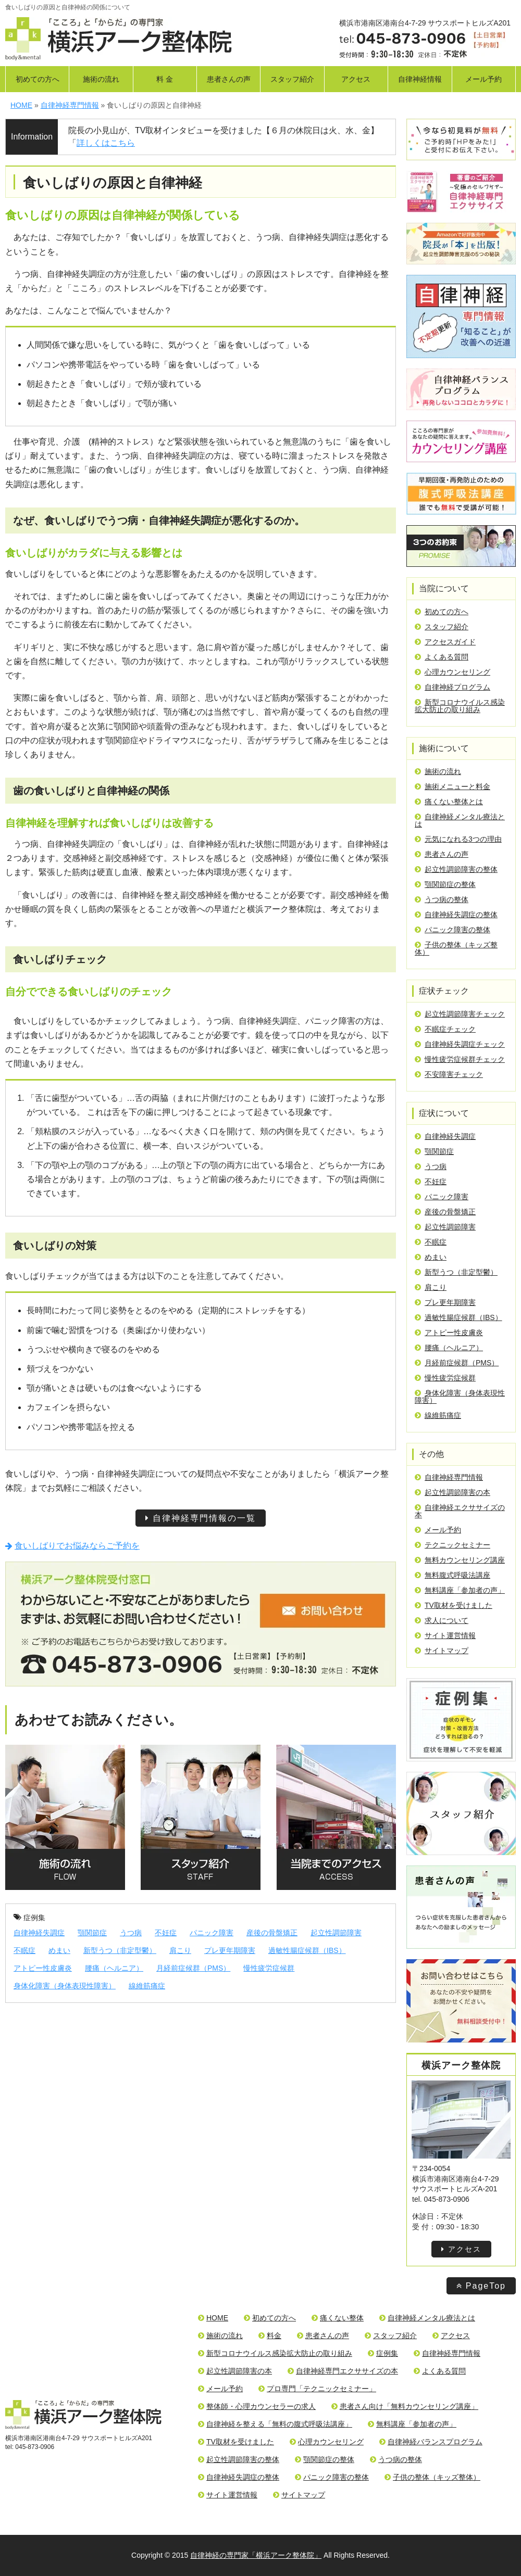  I want to click on 自律神経の専門家「横浜アーク整体院」, so click(255, 2555).